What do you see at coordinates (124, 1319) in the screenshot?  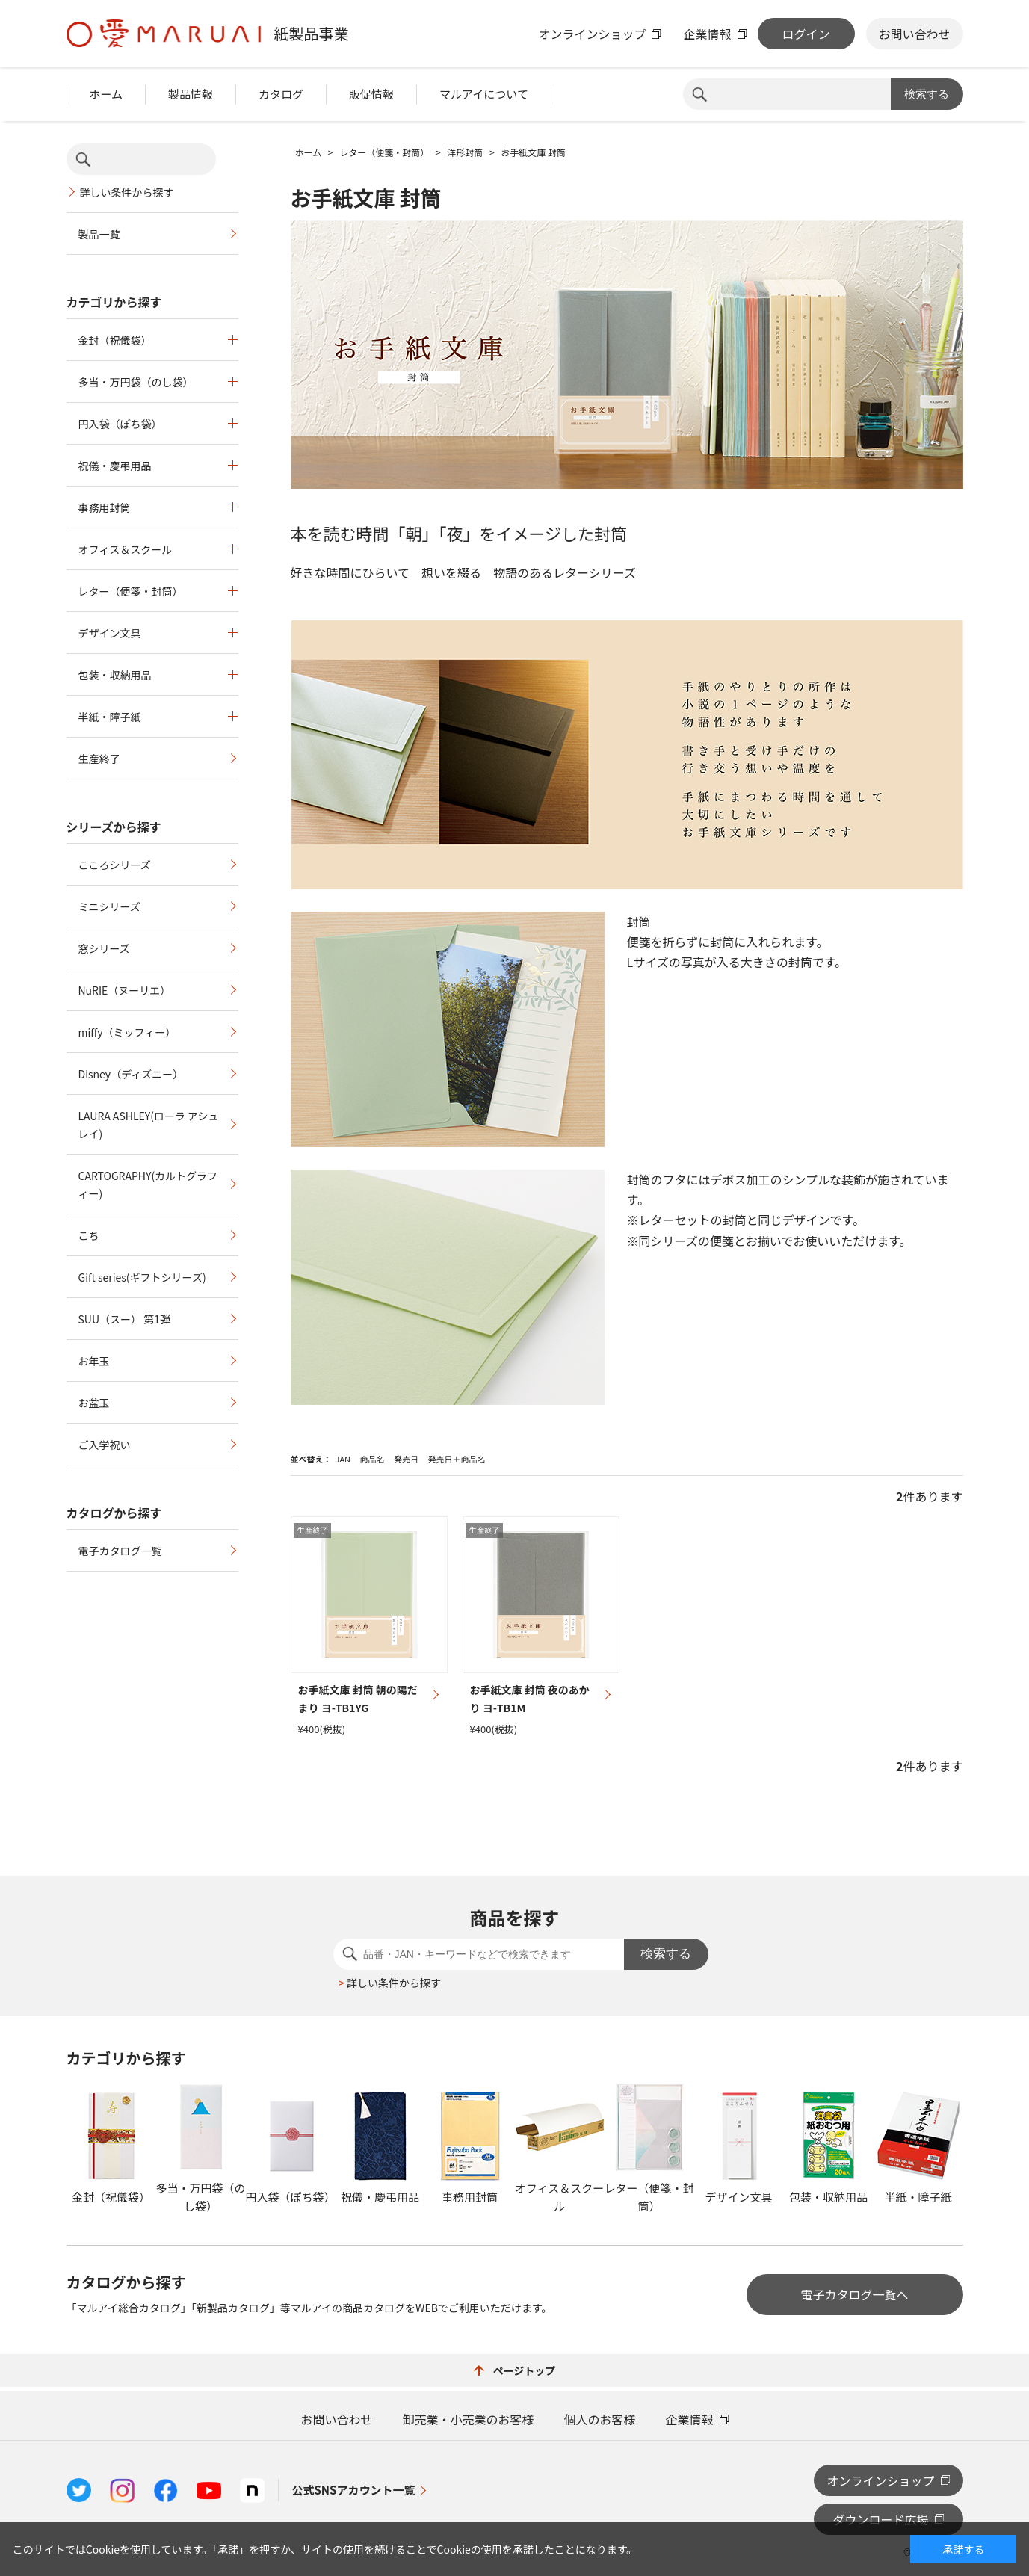 I see `SUU（スー） 第1弾` at bounding box center [124, 1319].